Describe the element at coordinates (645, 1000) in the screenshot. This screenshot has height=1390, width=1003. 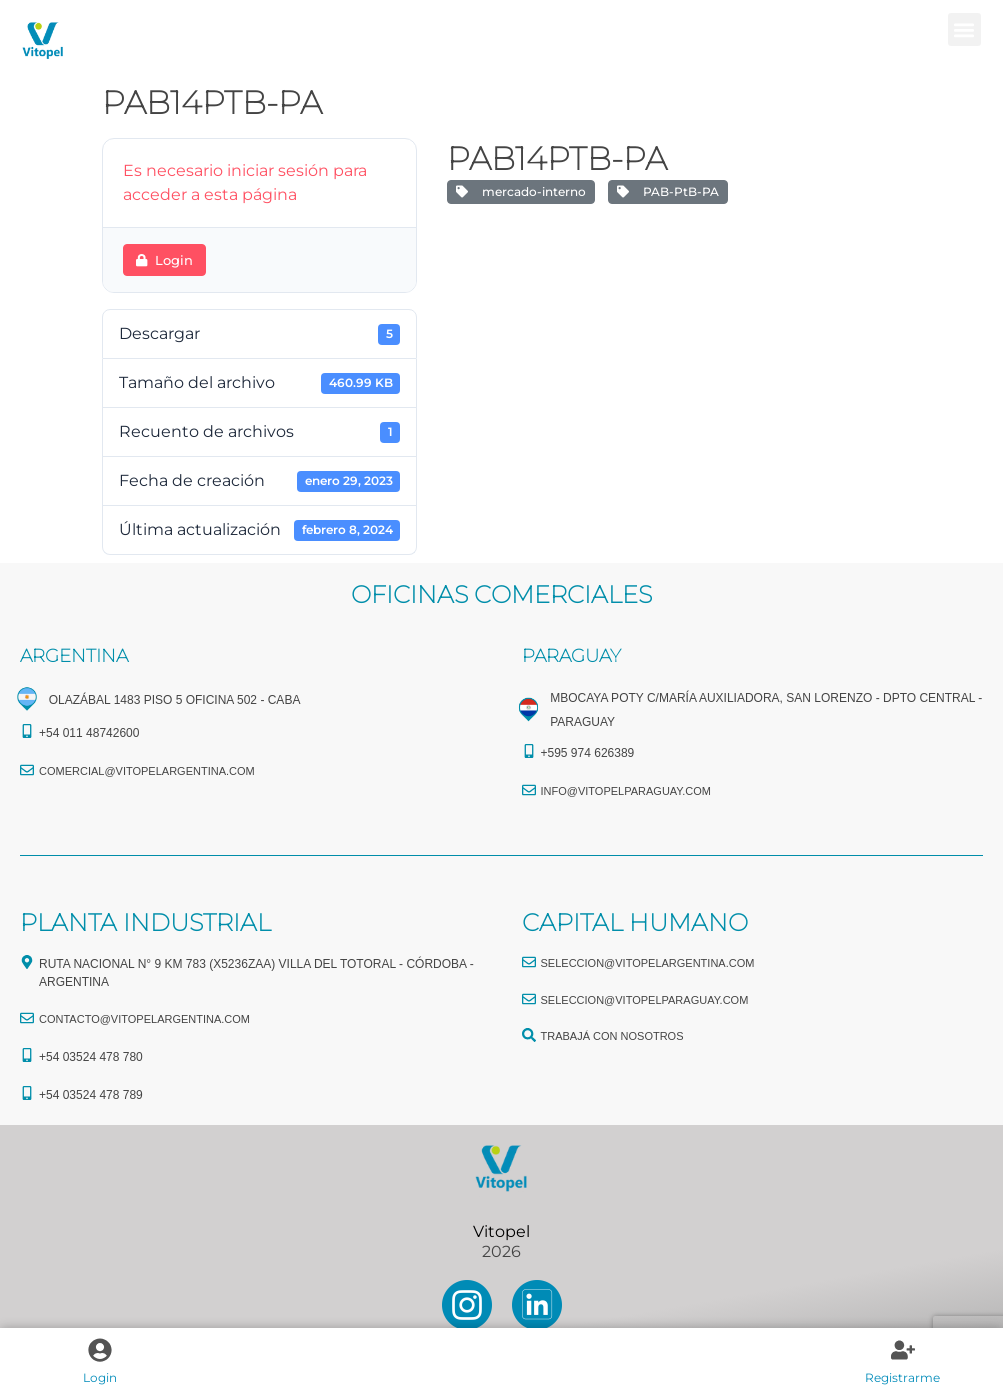
I see `seleccion@vitopelparaguay.com` at that location.